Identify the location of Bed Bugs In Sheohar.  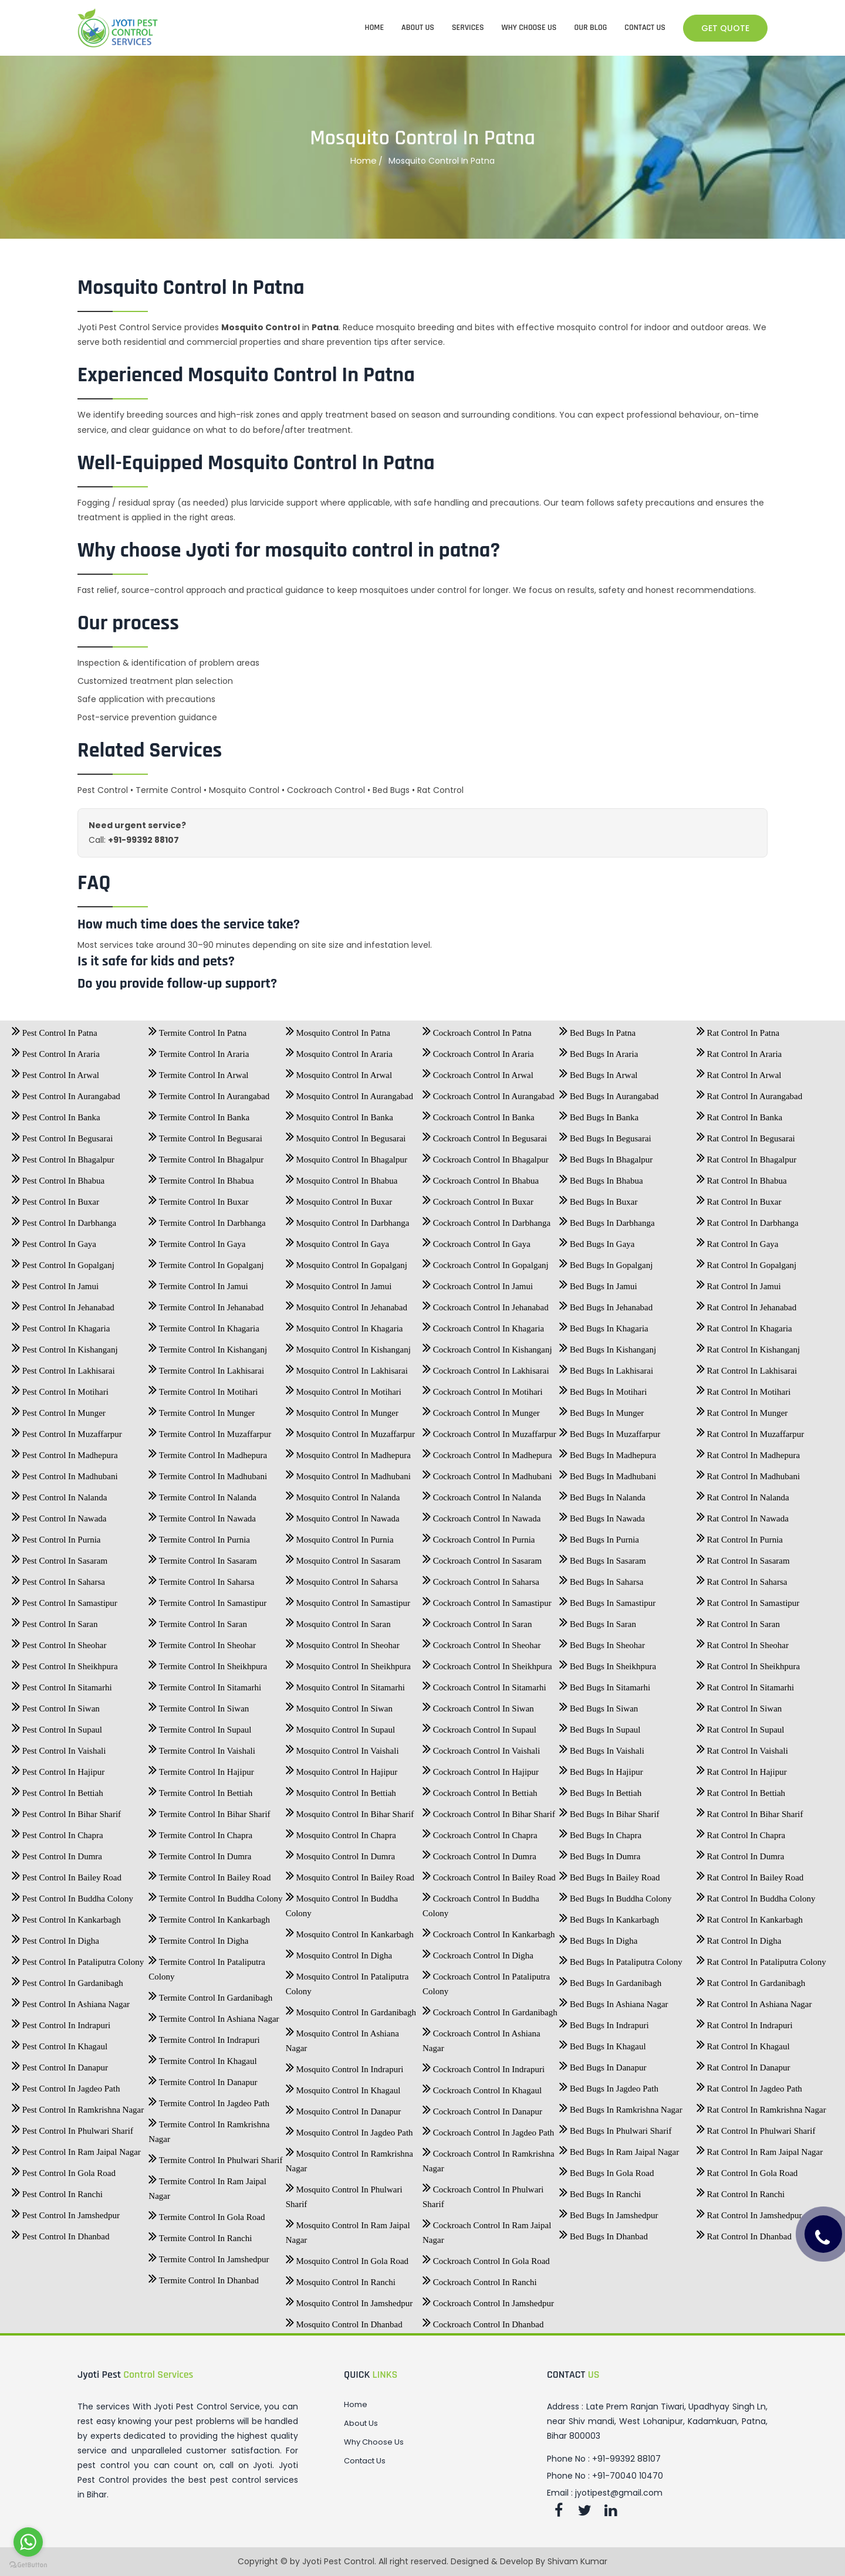
(602, 1641).